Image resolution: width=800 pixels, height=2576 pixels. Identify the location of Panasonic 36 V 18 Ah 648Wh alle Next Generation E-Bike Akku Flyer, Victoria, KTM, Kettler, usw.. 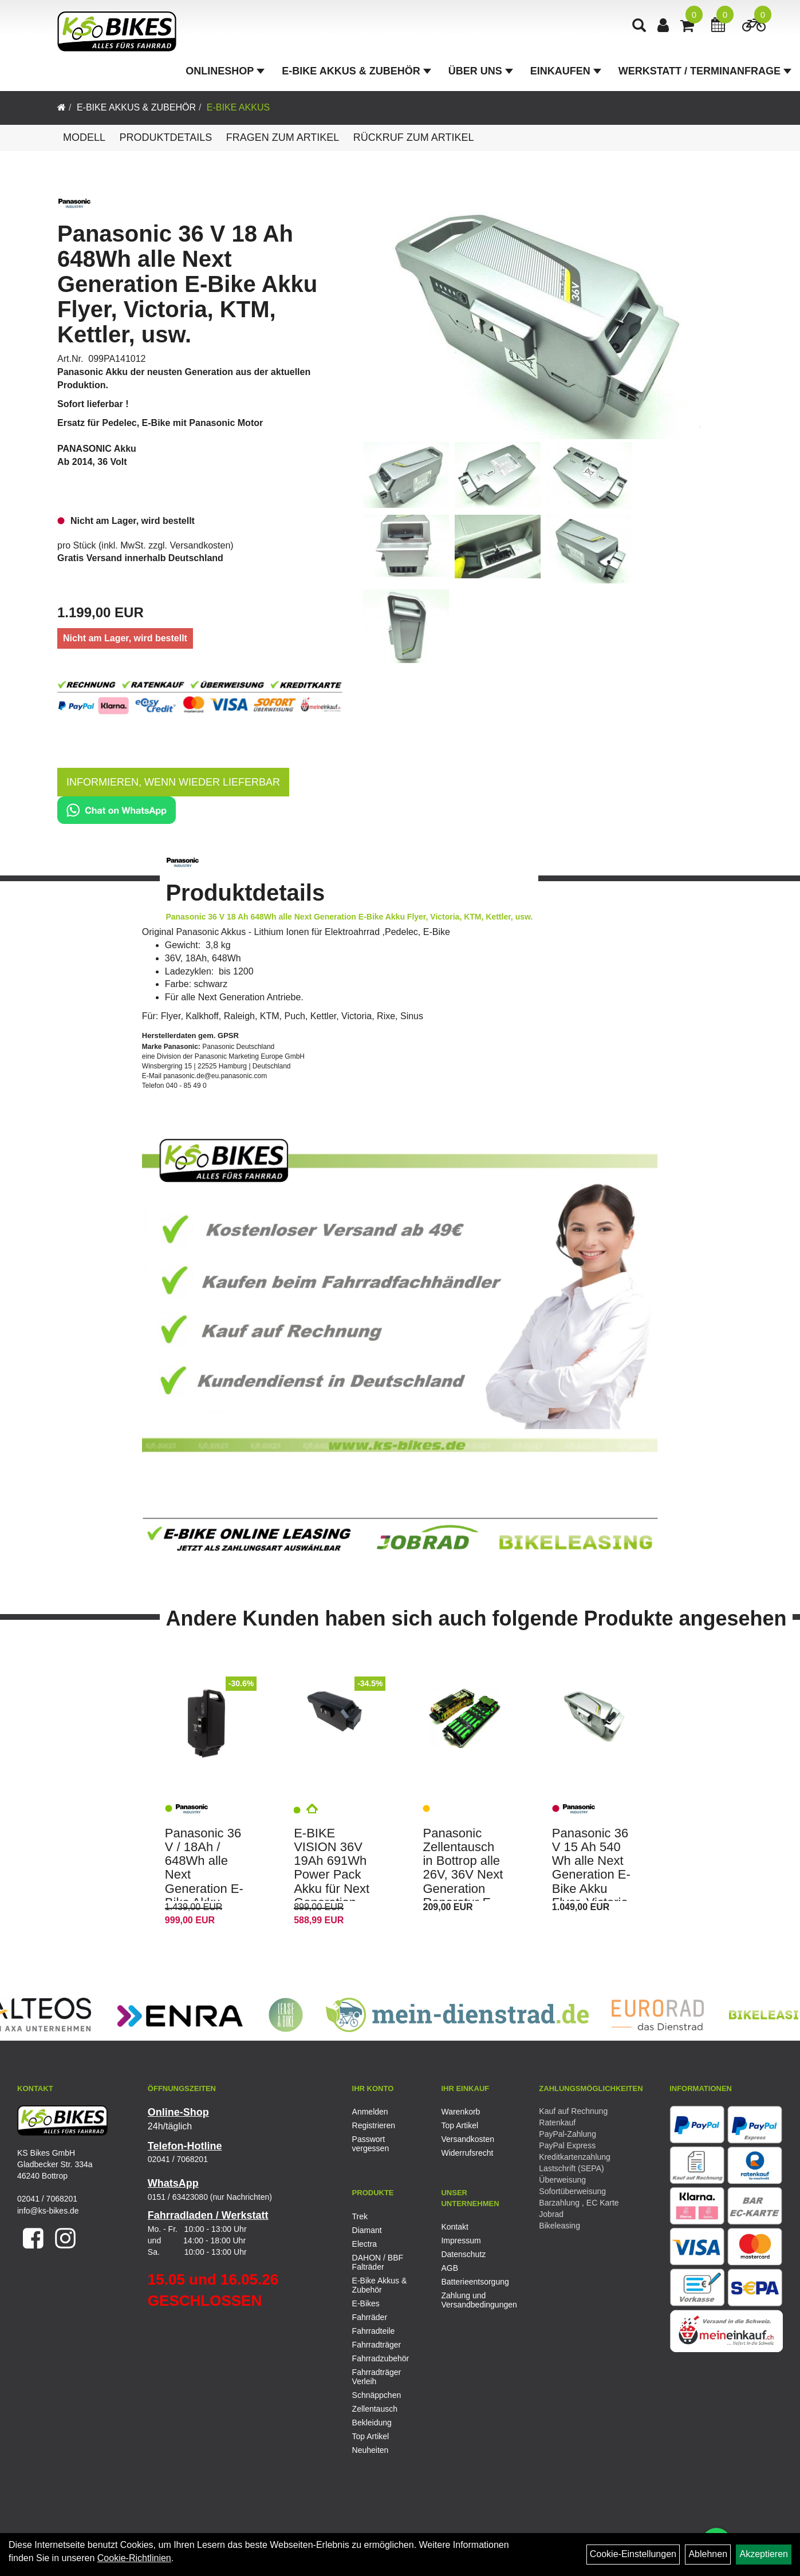
(187, 284).